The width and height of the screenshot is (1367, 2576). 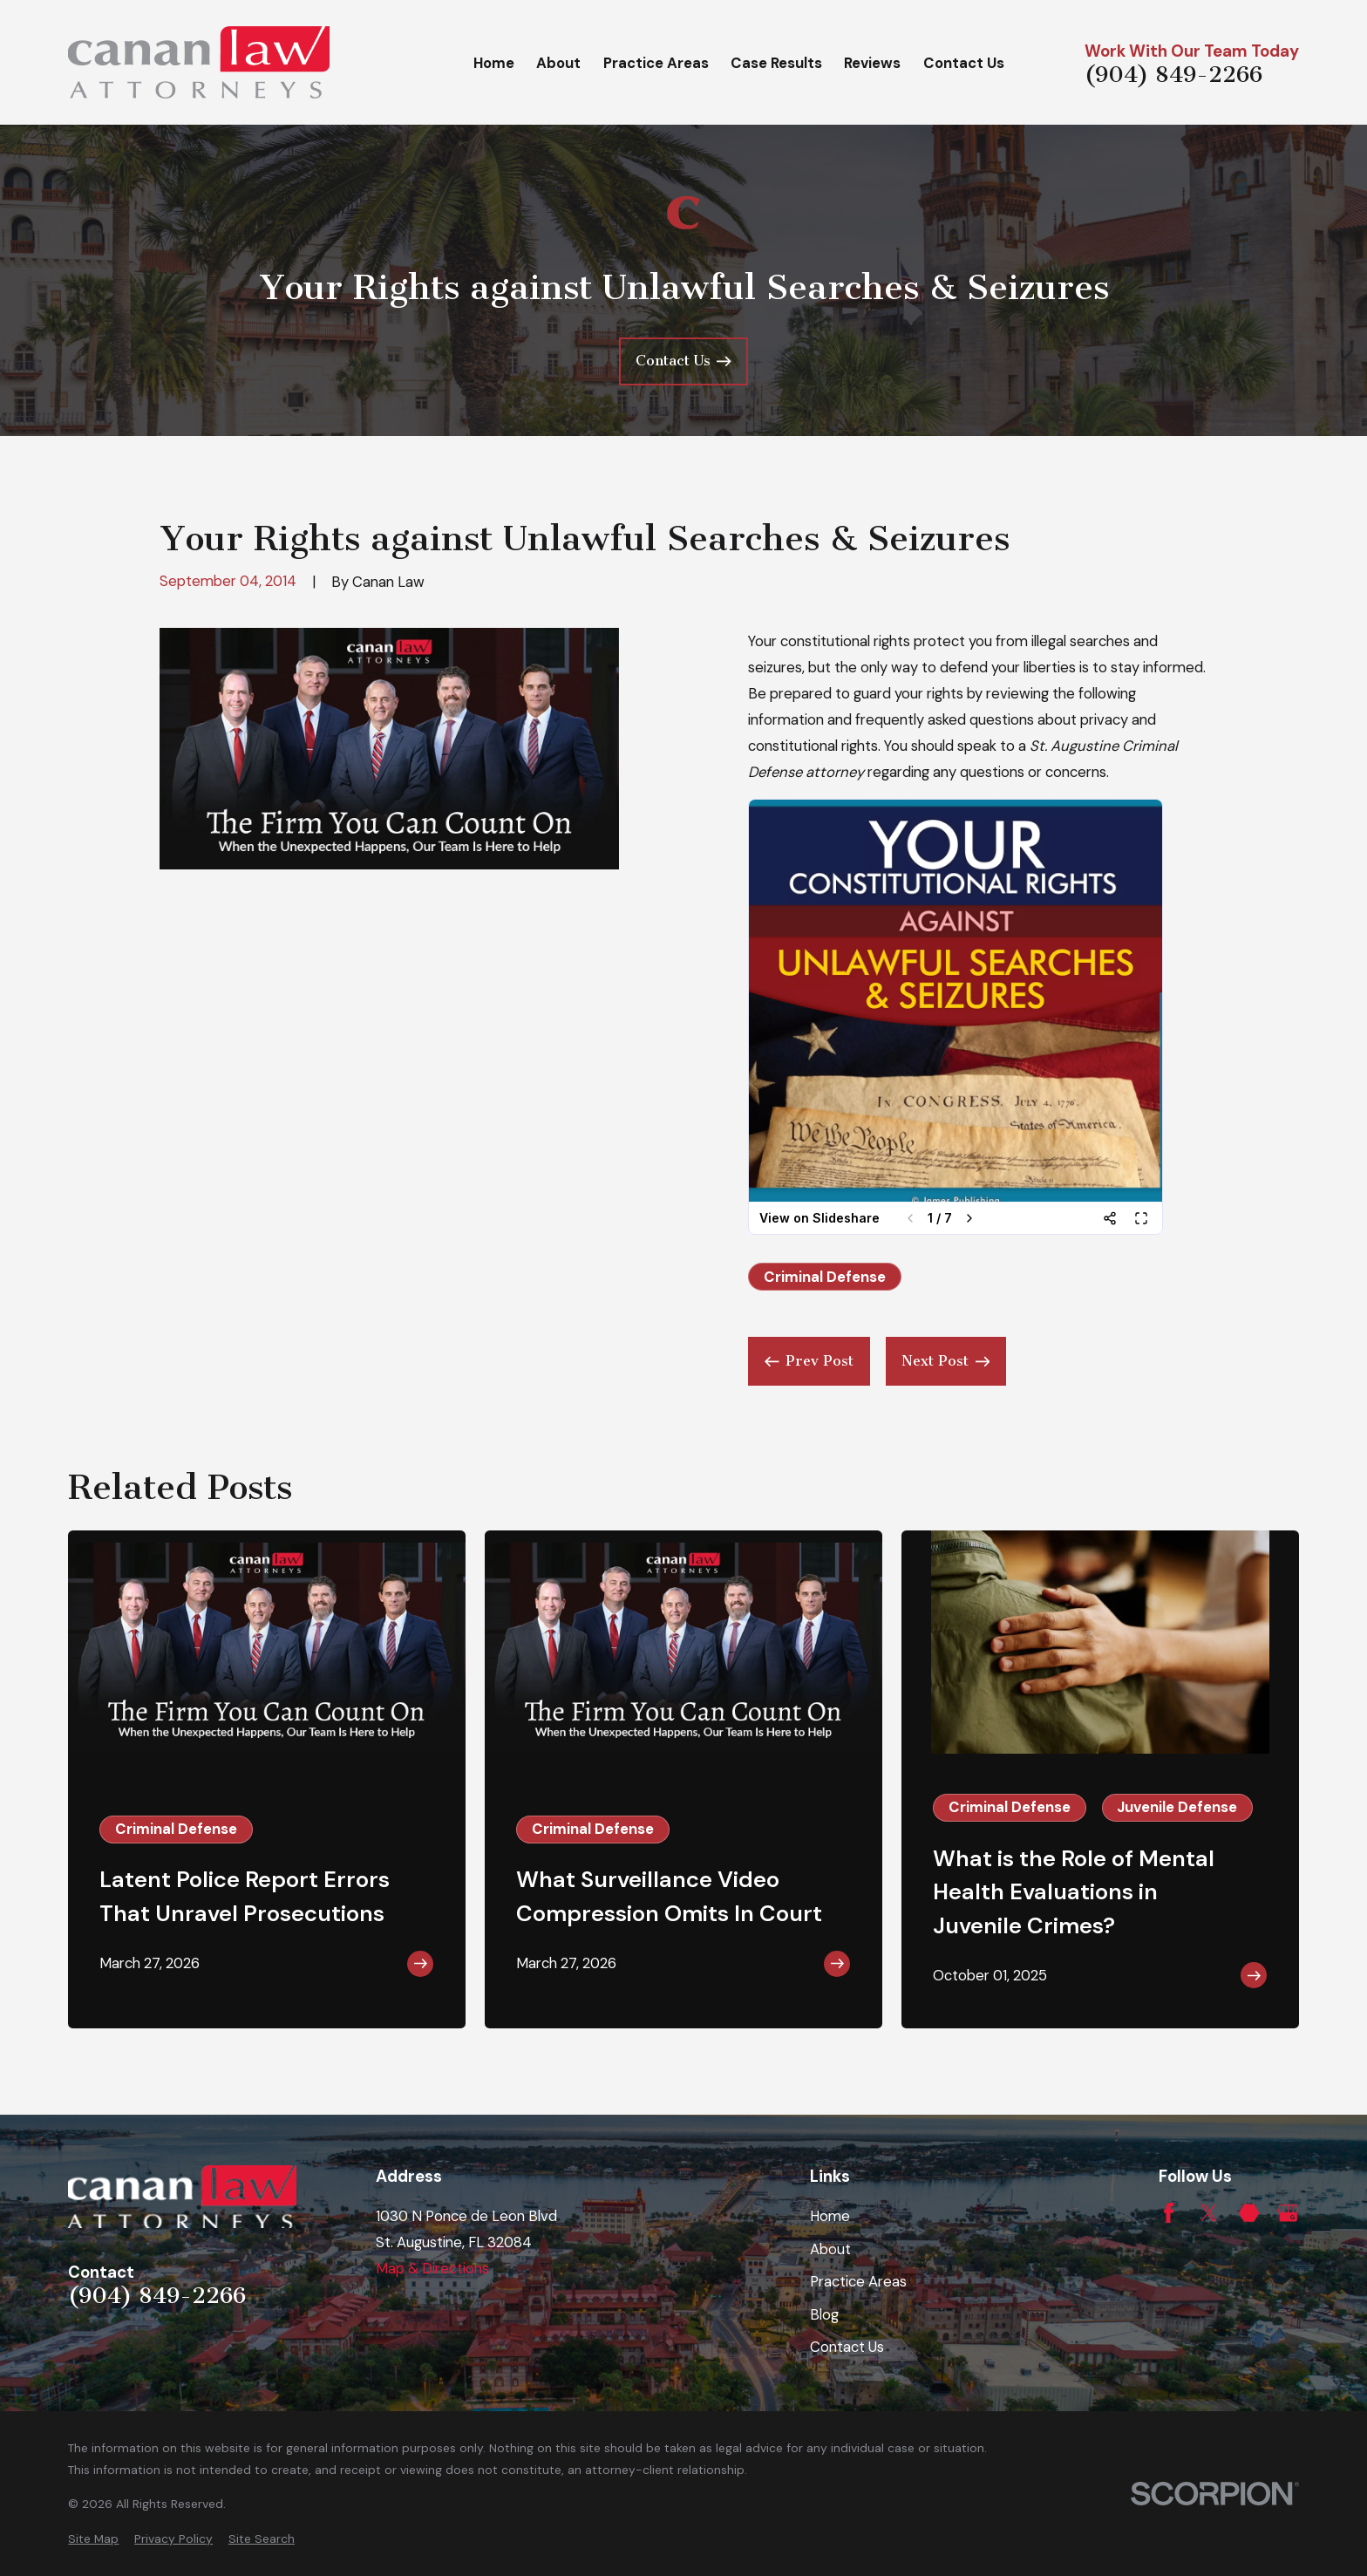 What do you see at coordinates (830, 2249) in the screenshot?
I see `About` at bounding box center [830, 2249].